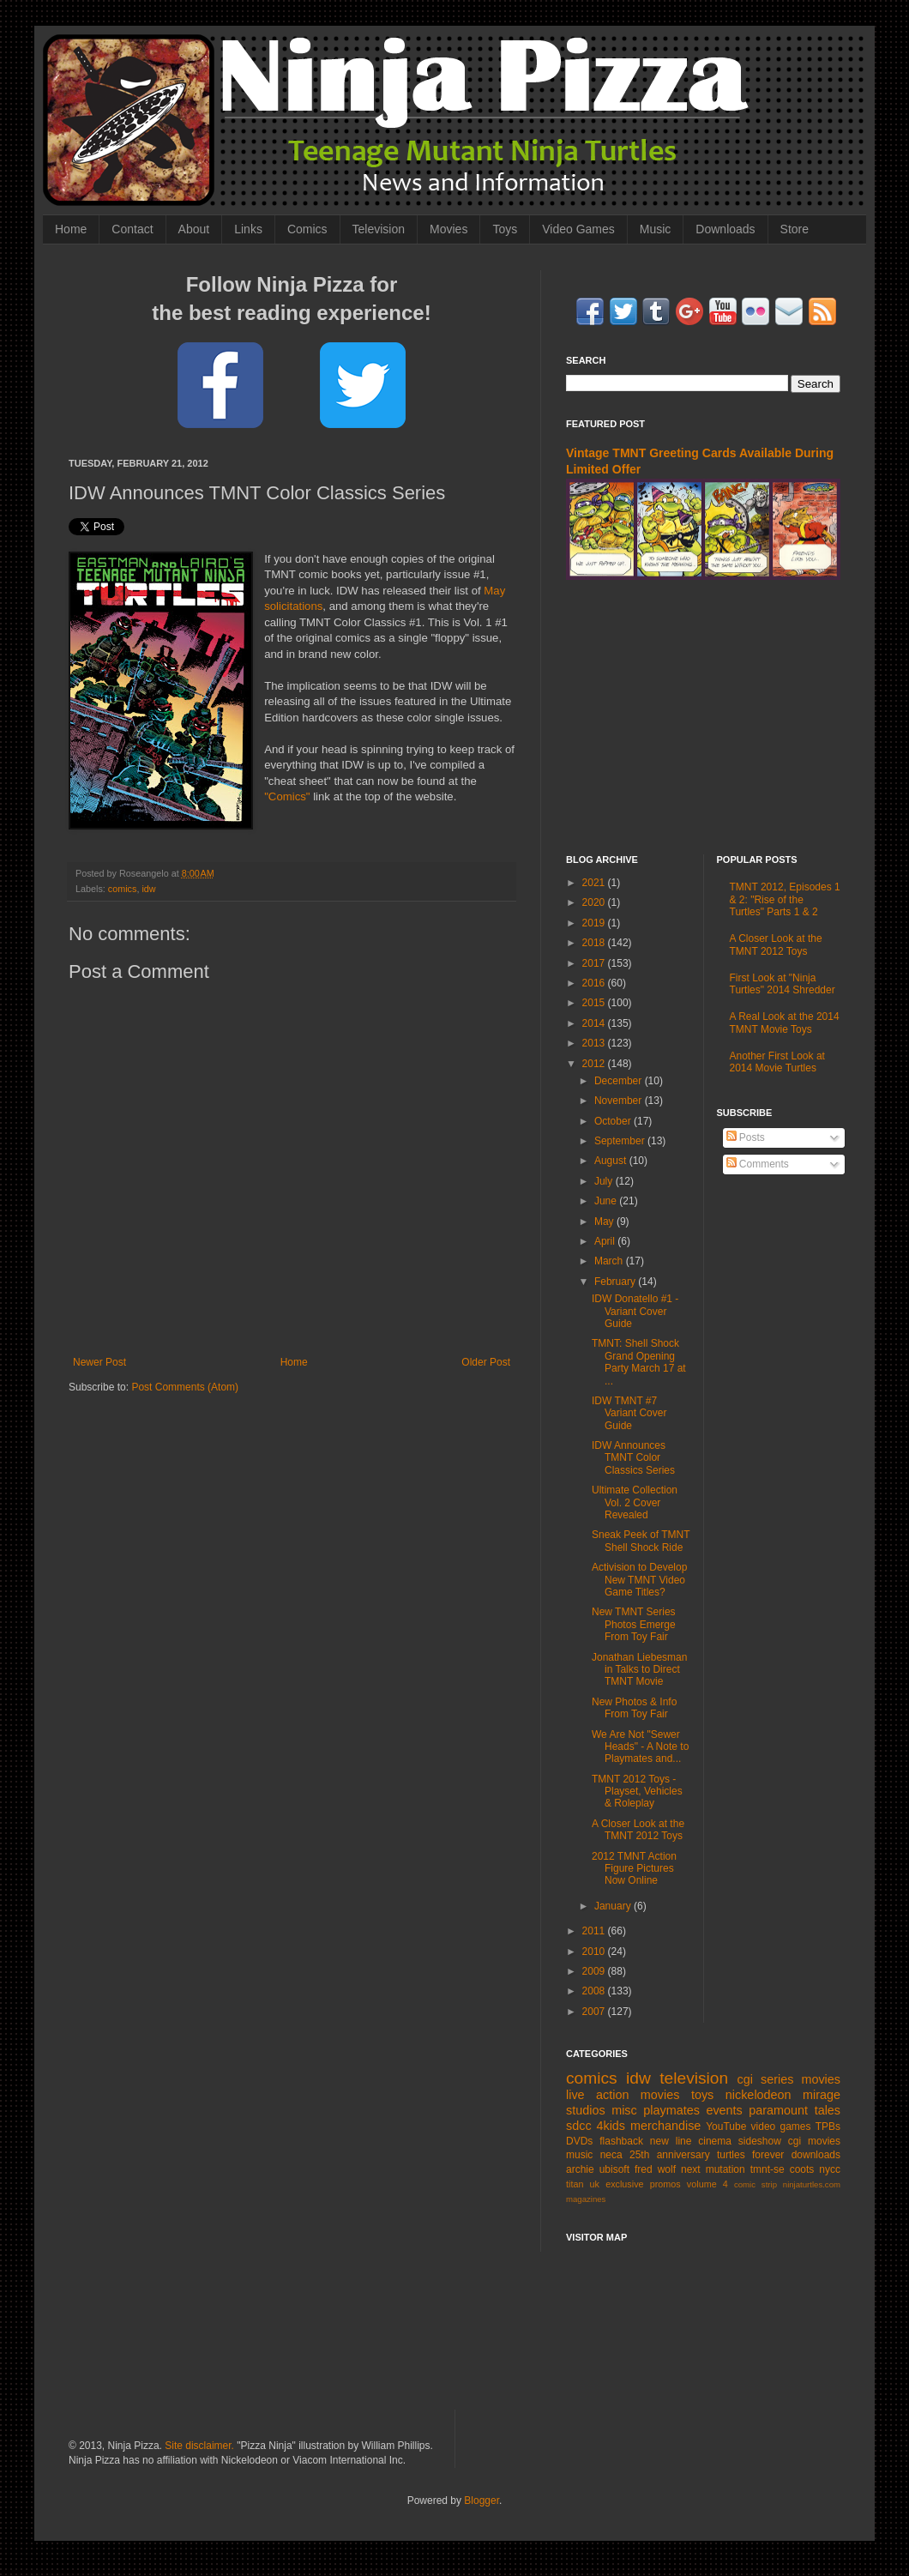 Image resolution: width=909 pixels, height=2576 pixels. Describe the element at coordinates (814, 2141) in the screenshot. I see `cgi movies` at that location.